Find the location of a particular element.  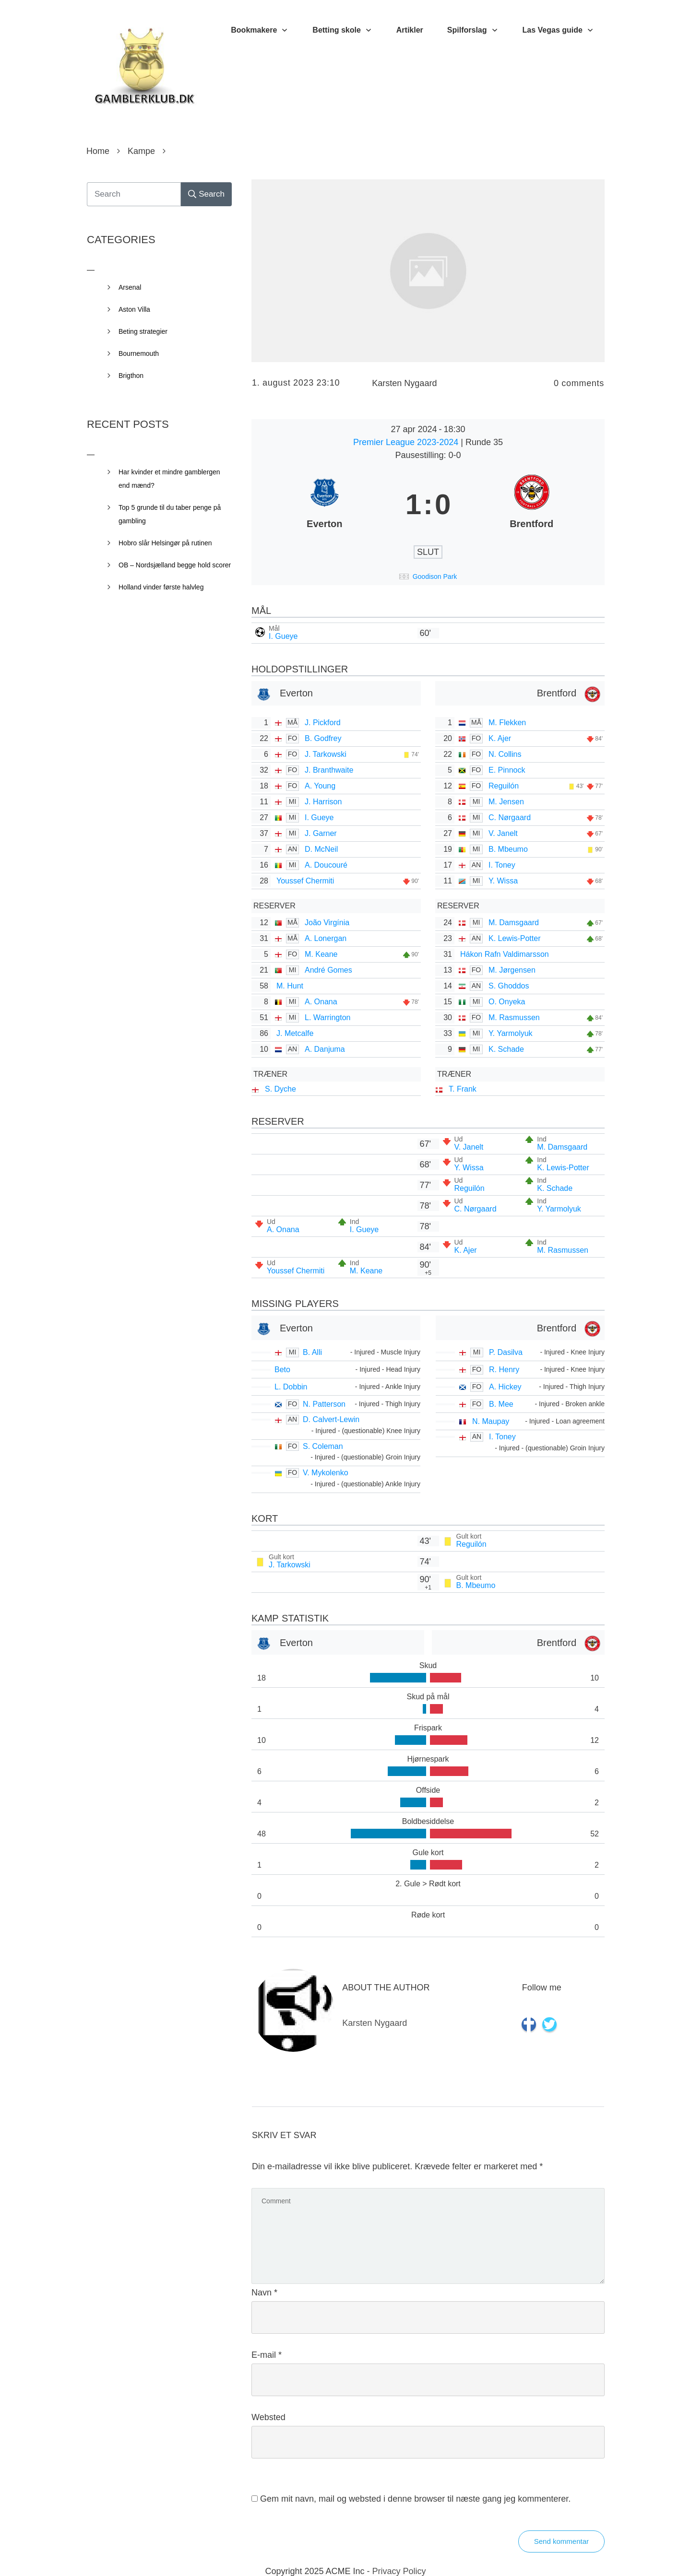

A. Danjuma is located at coordinates (325, 1049).